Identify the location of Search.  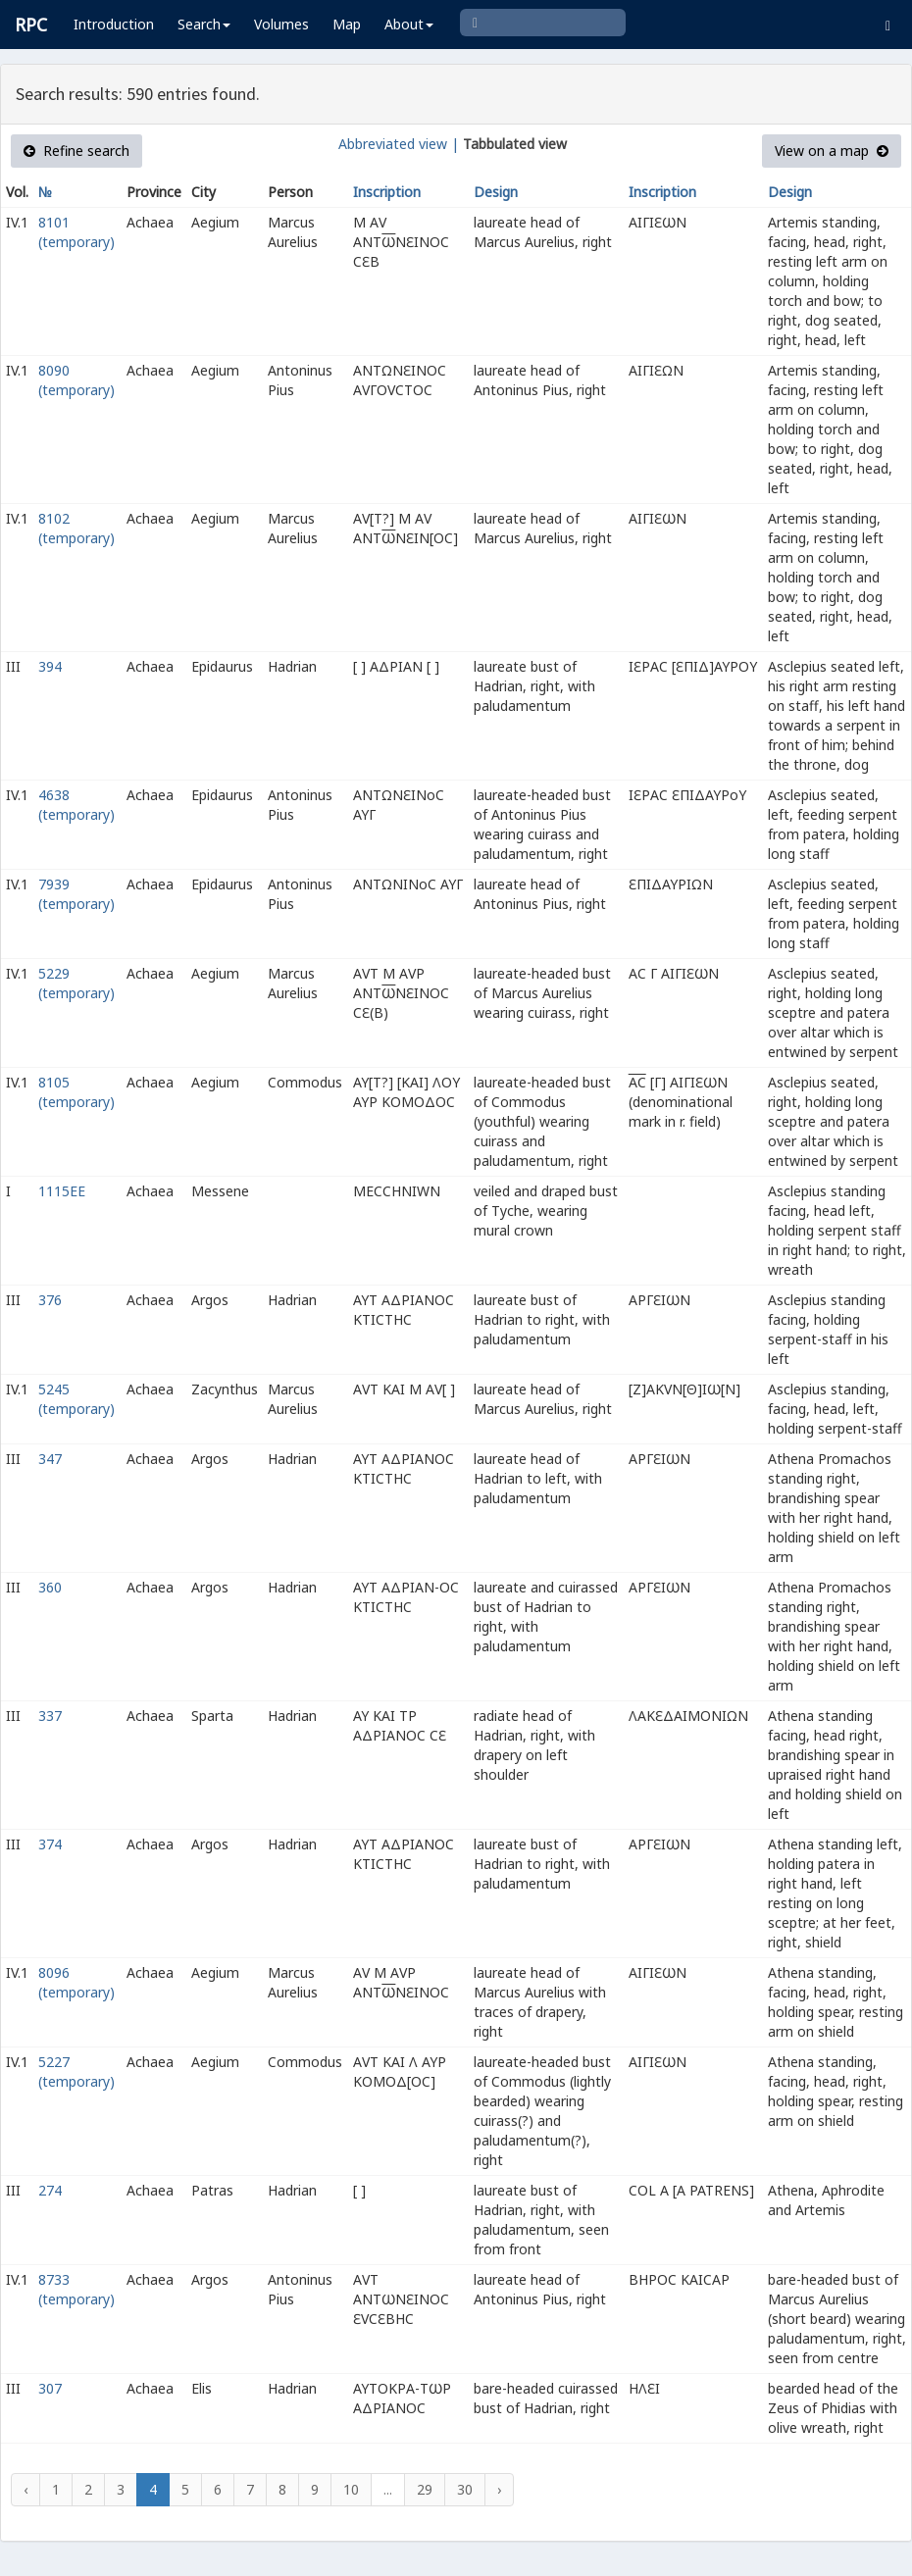
(203, 24).